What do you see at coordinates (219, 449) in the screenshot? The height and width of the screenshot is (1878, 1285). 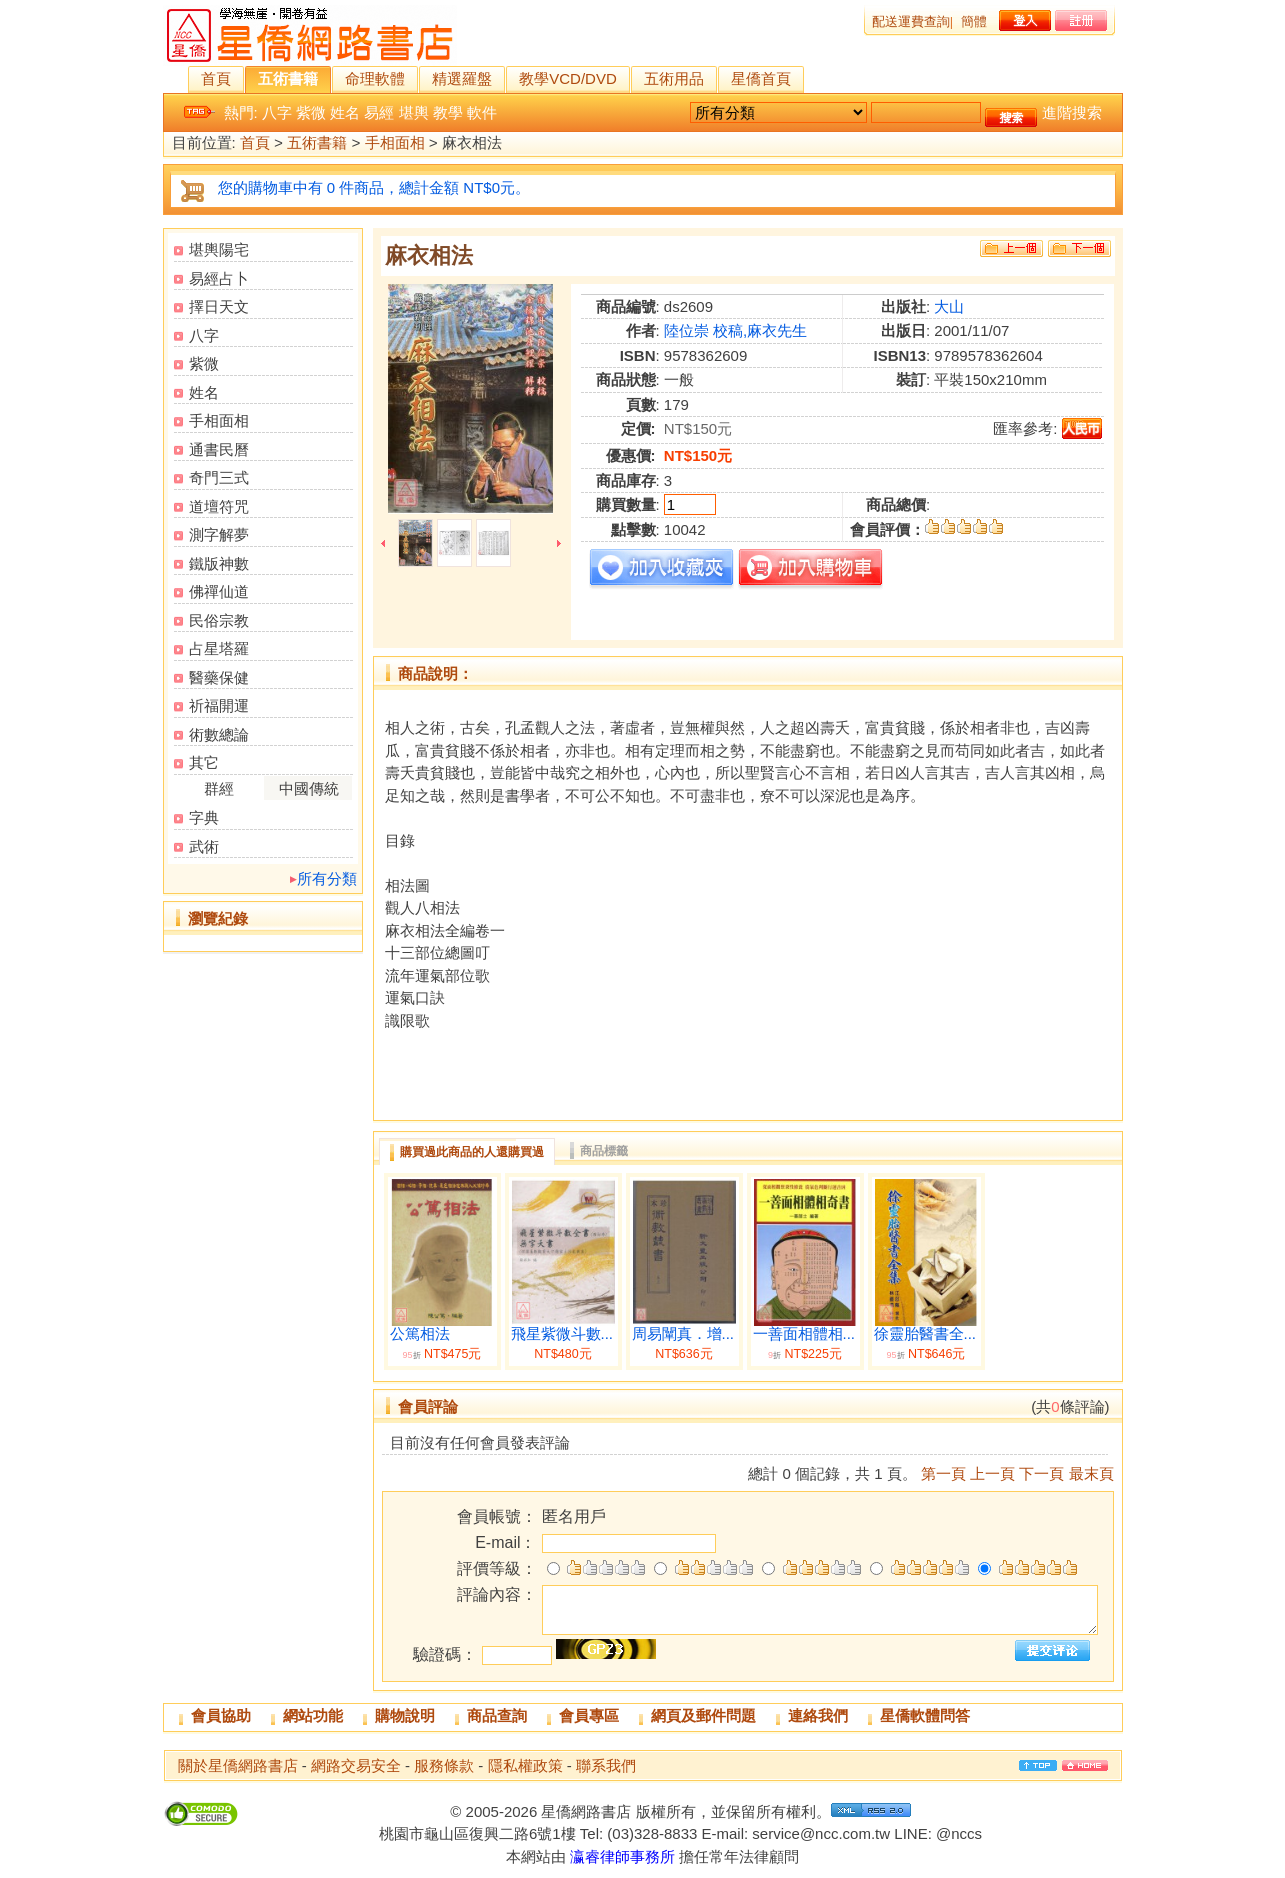 I see `通書民曆` at bounding box center [219, 449].